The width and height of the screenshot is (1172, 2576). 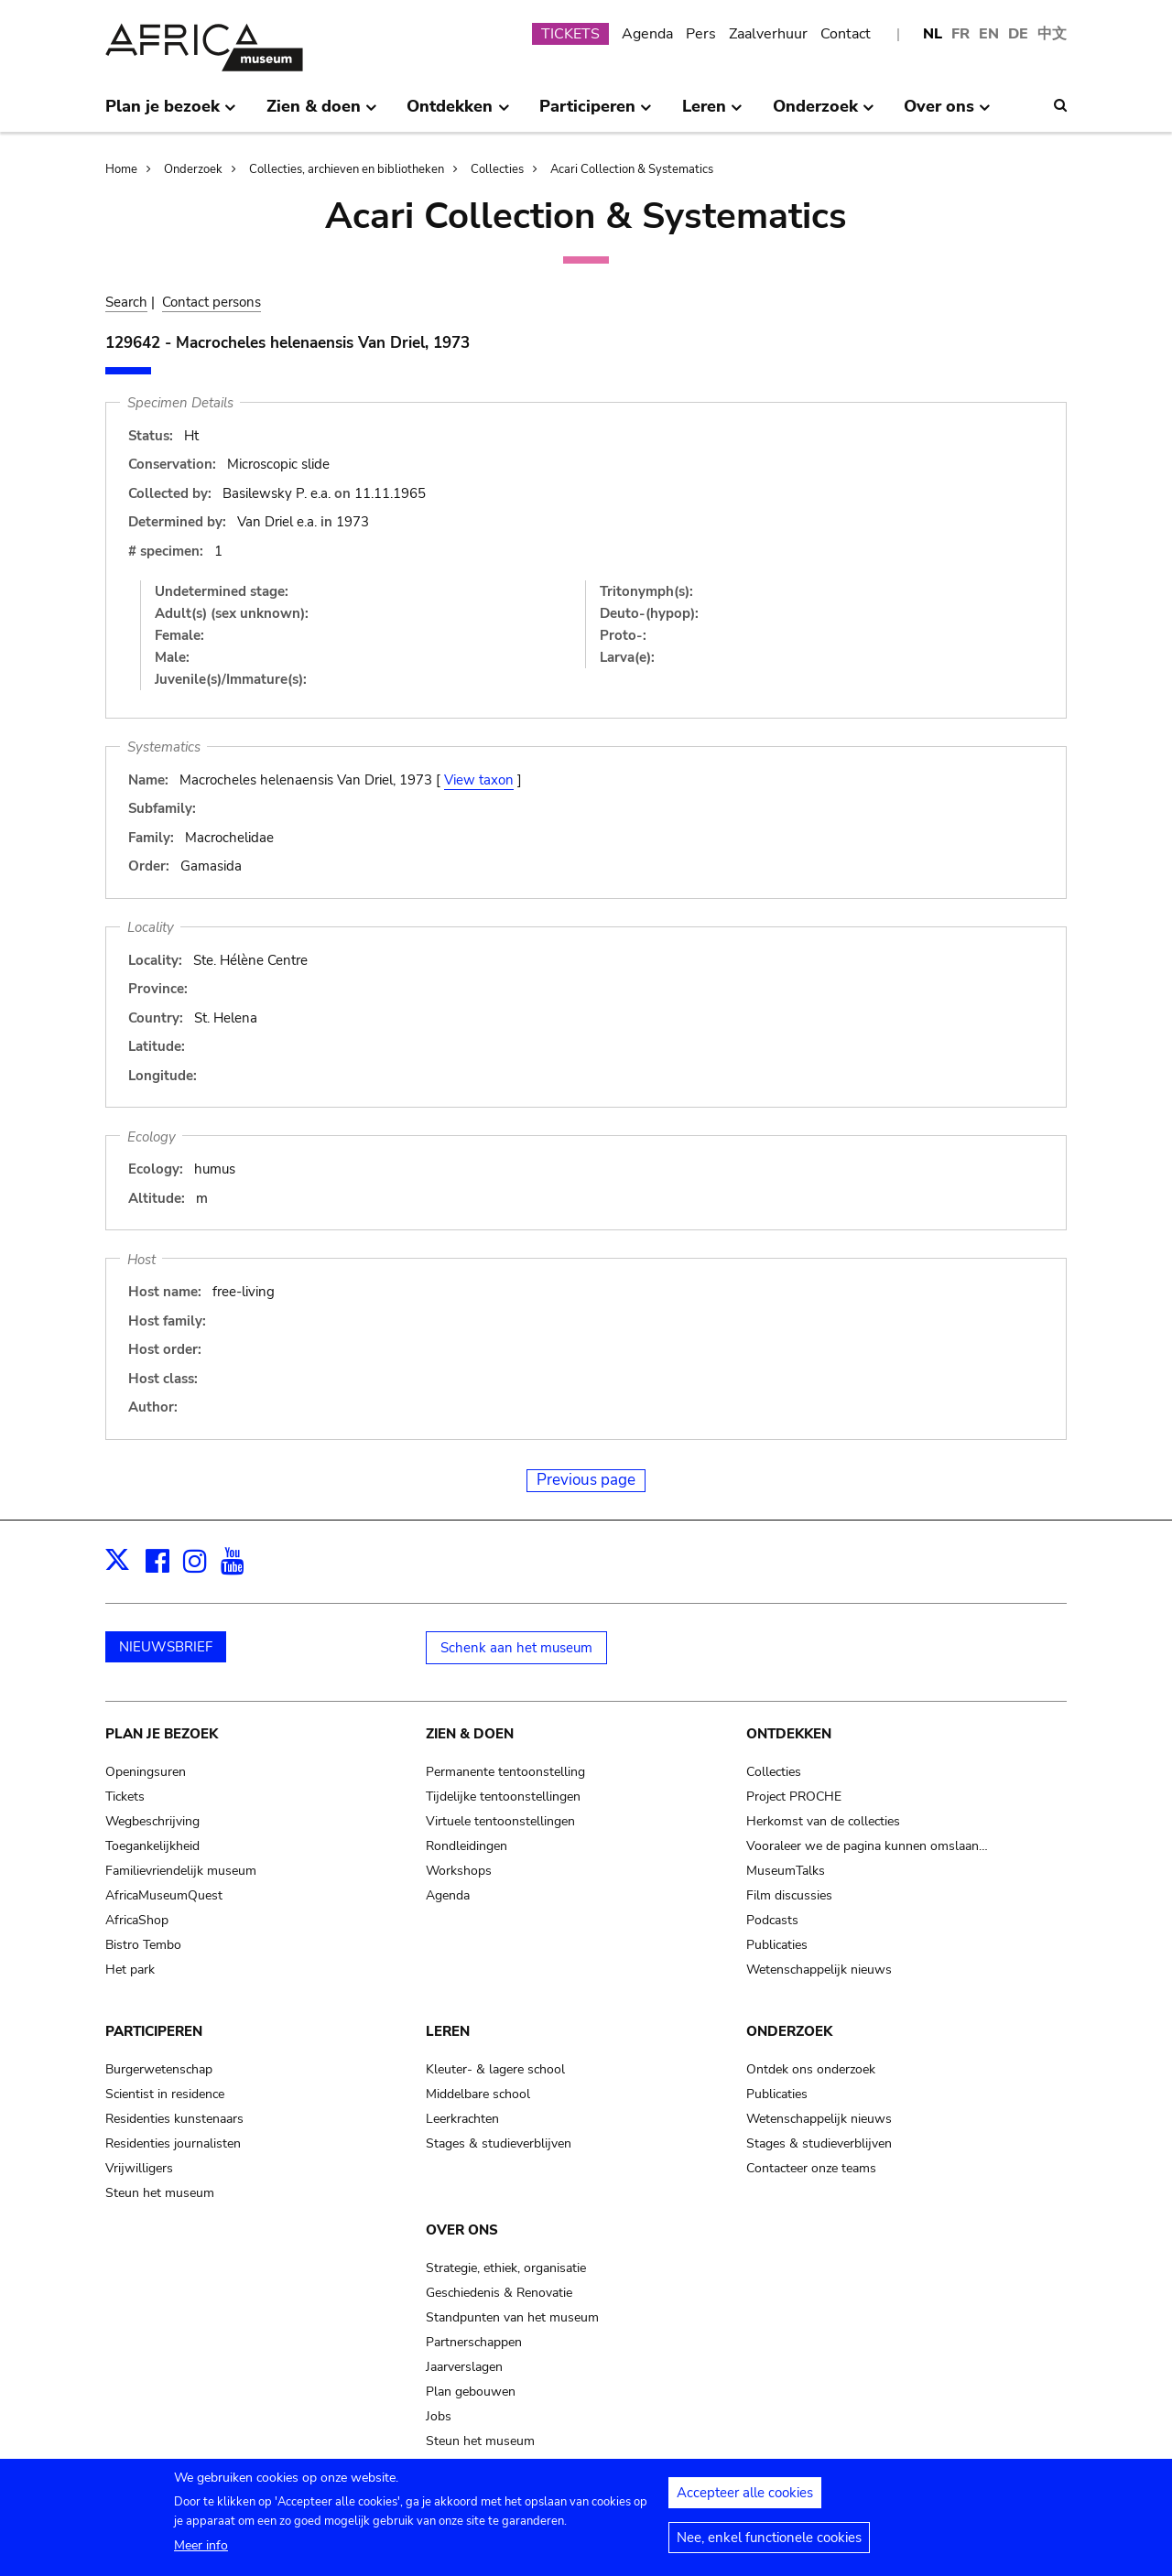 What do you see at coordinates (989, 34) in the screenshot?
I see `EN` at bounding box center [989, 34].